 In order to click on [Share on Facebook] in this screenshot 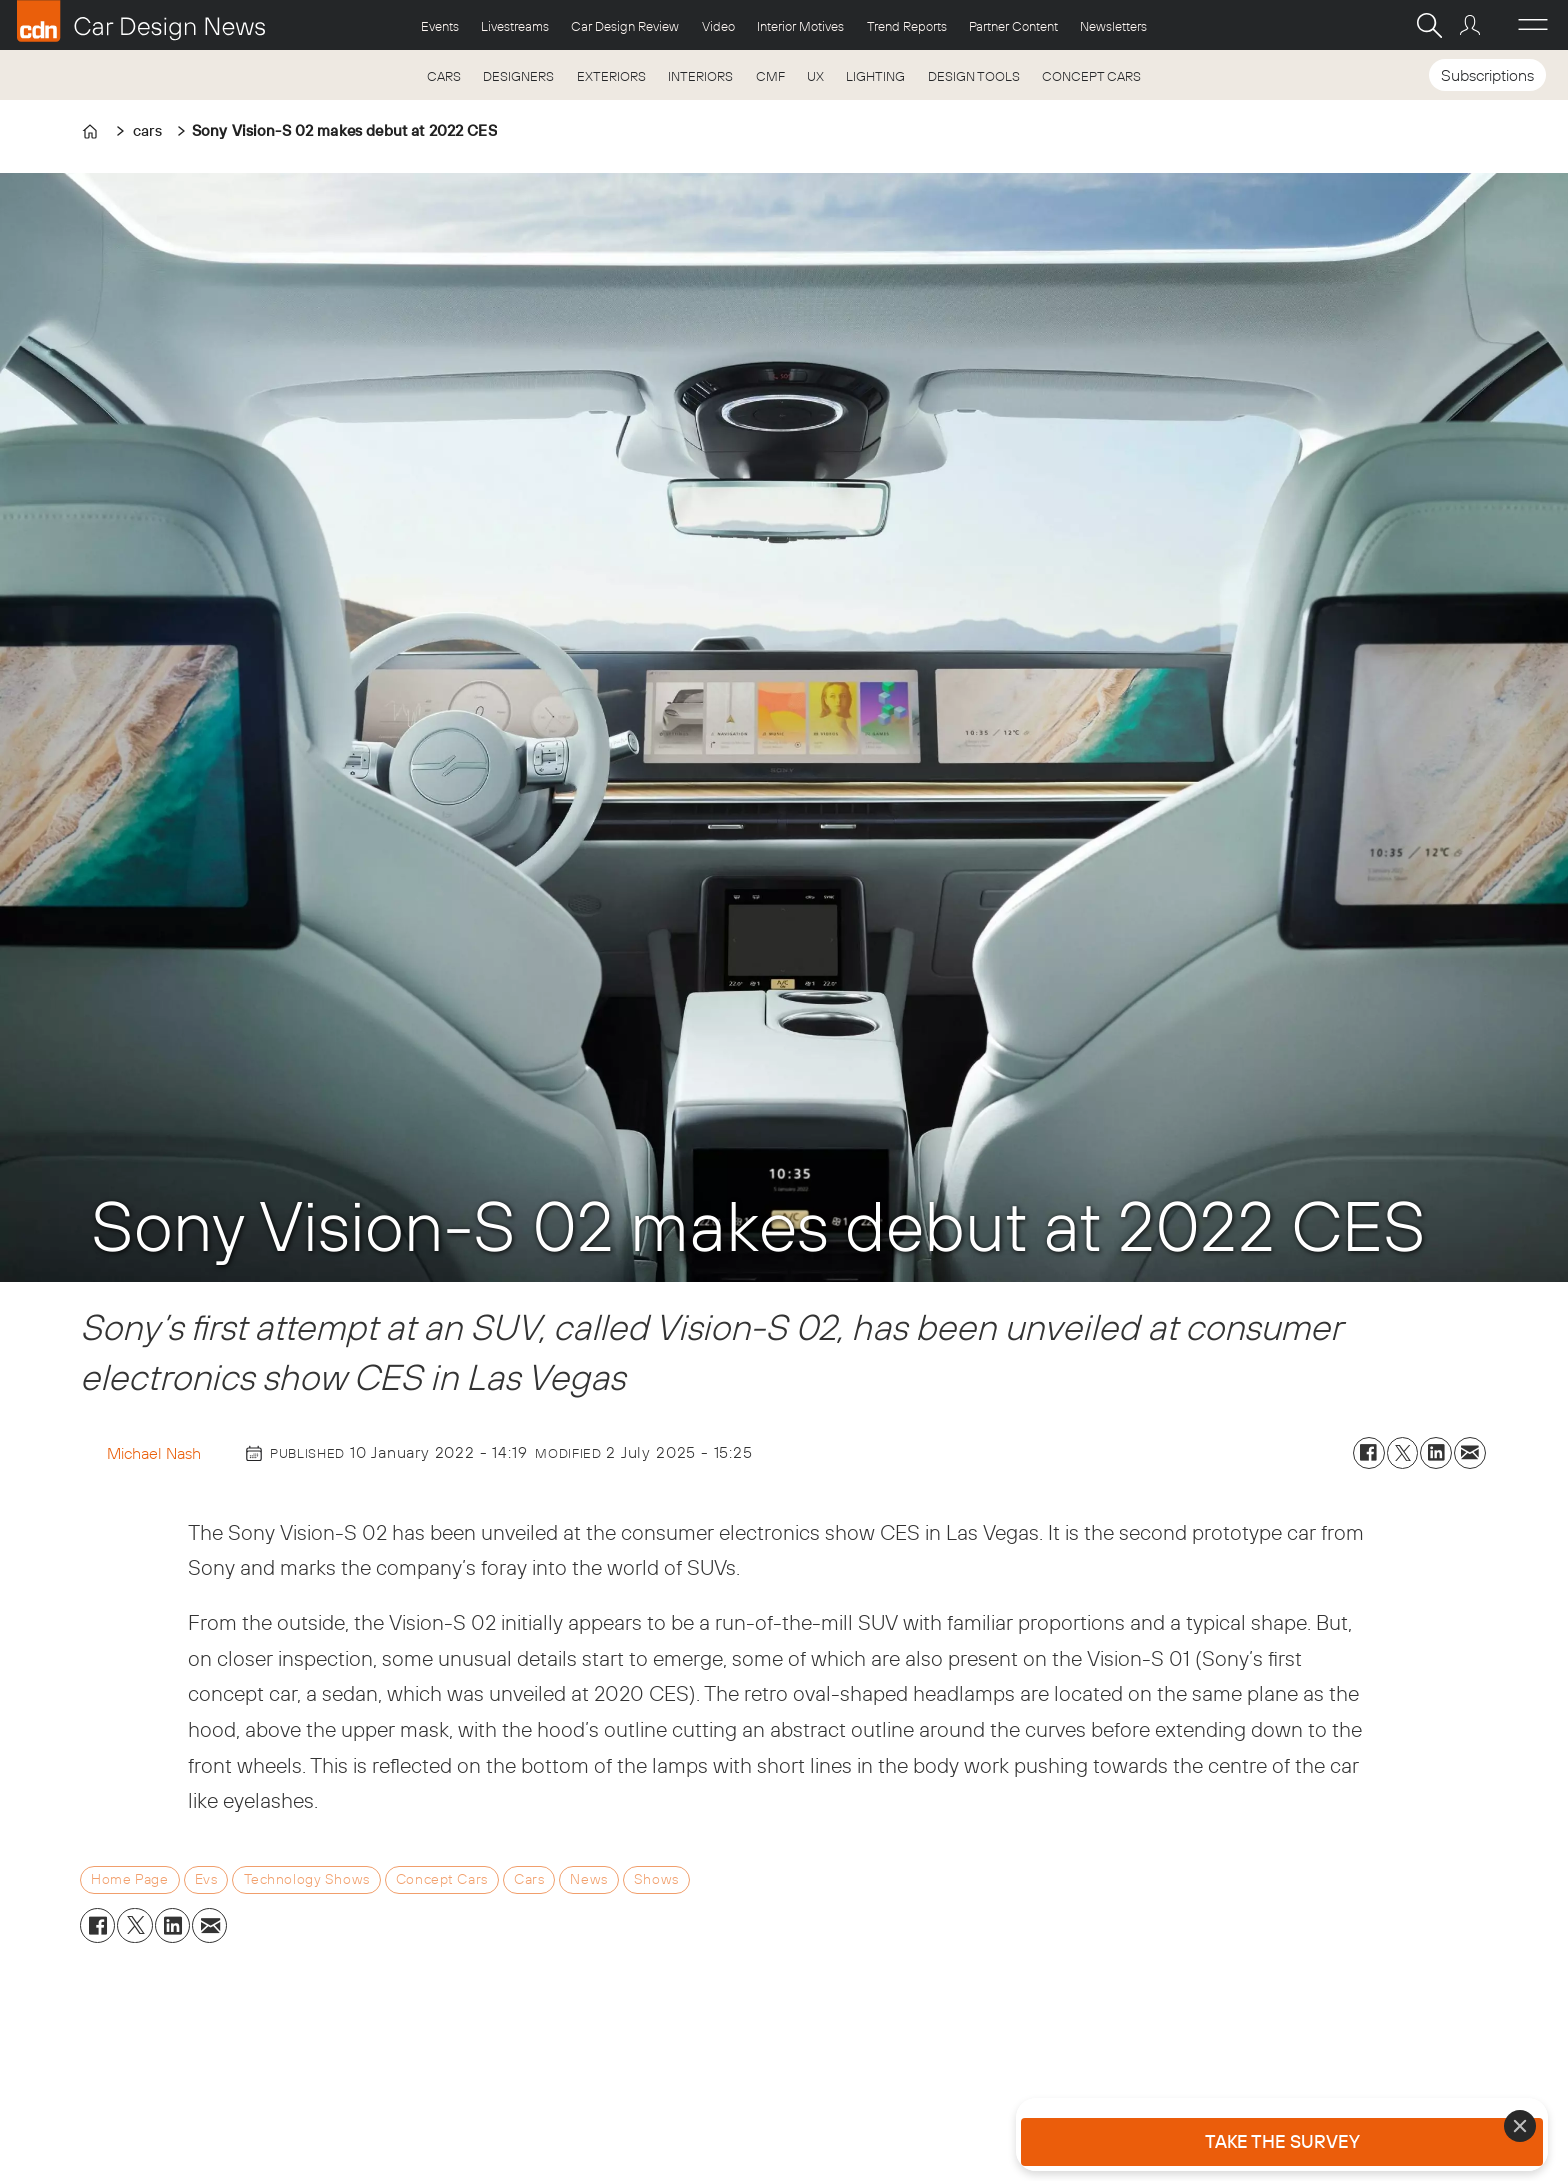, I will do `click(1369, 1453)`.